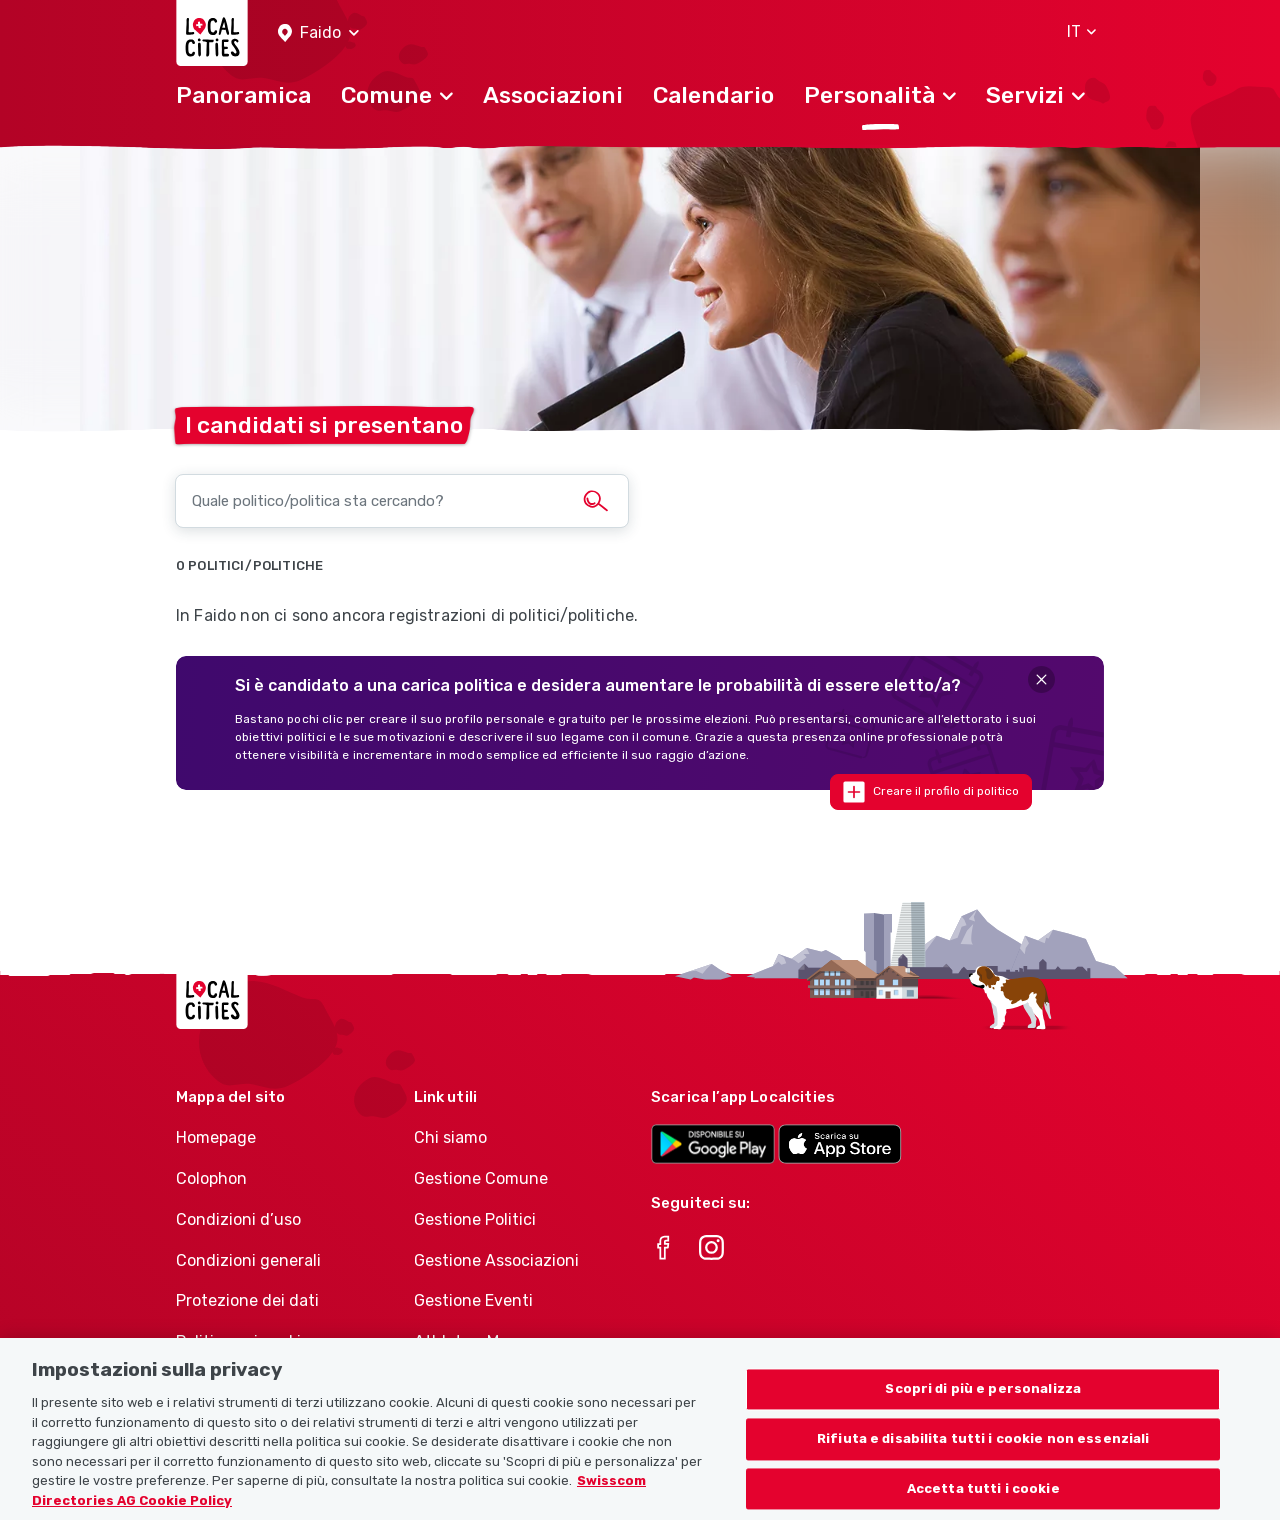 This screenshot has width=1280, height=1520. Describe the element at coordinates (473, 1300) in the screenshot. I see `Gestione Eventi` at that location.